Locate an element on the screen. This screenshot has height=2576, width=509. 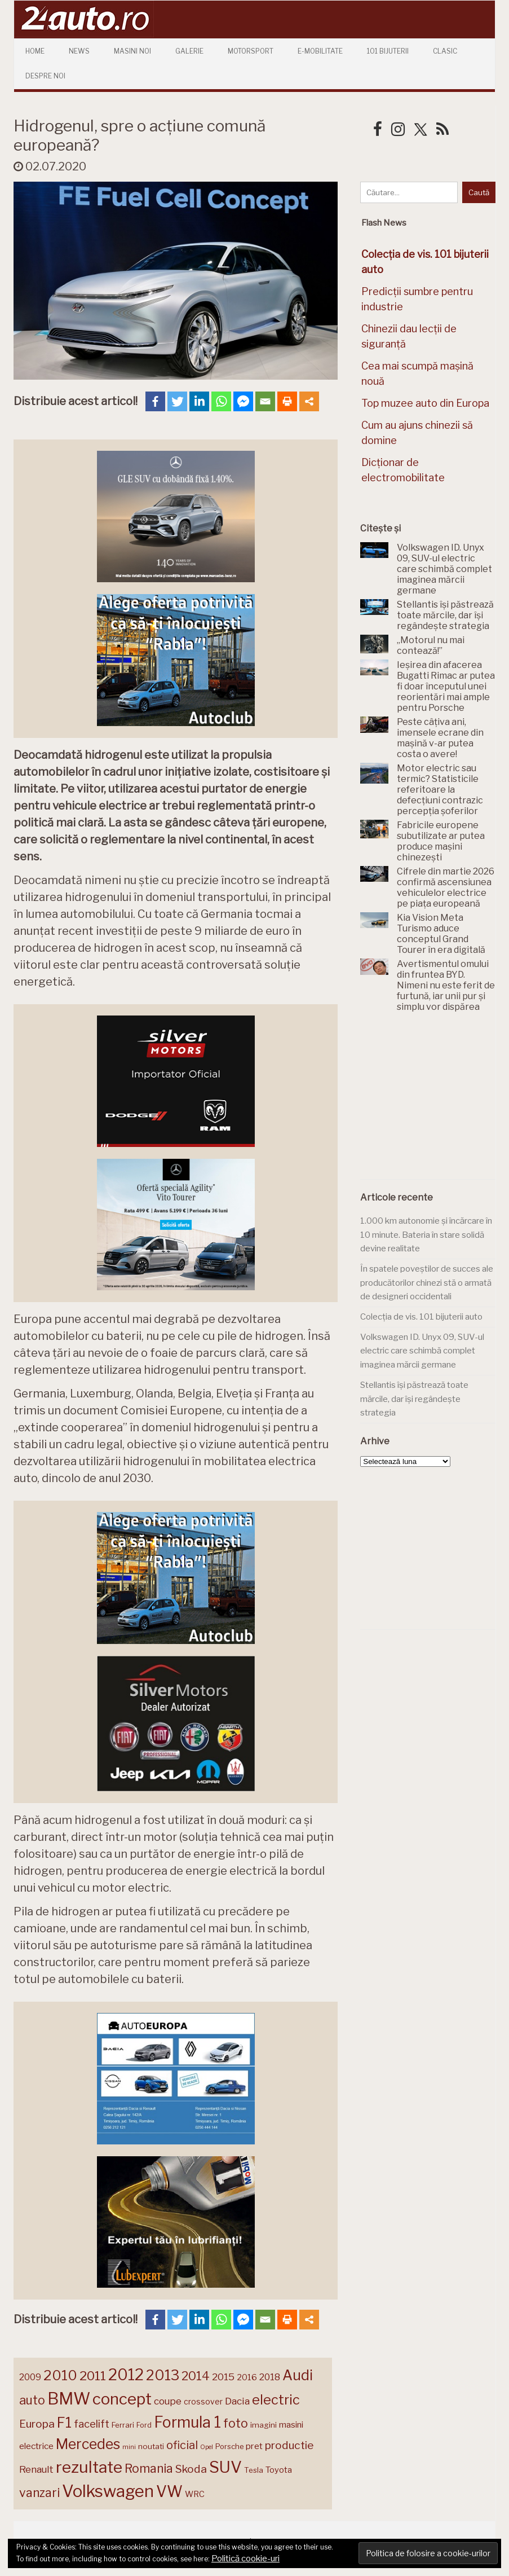
News is located at coordinates (79, 51).